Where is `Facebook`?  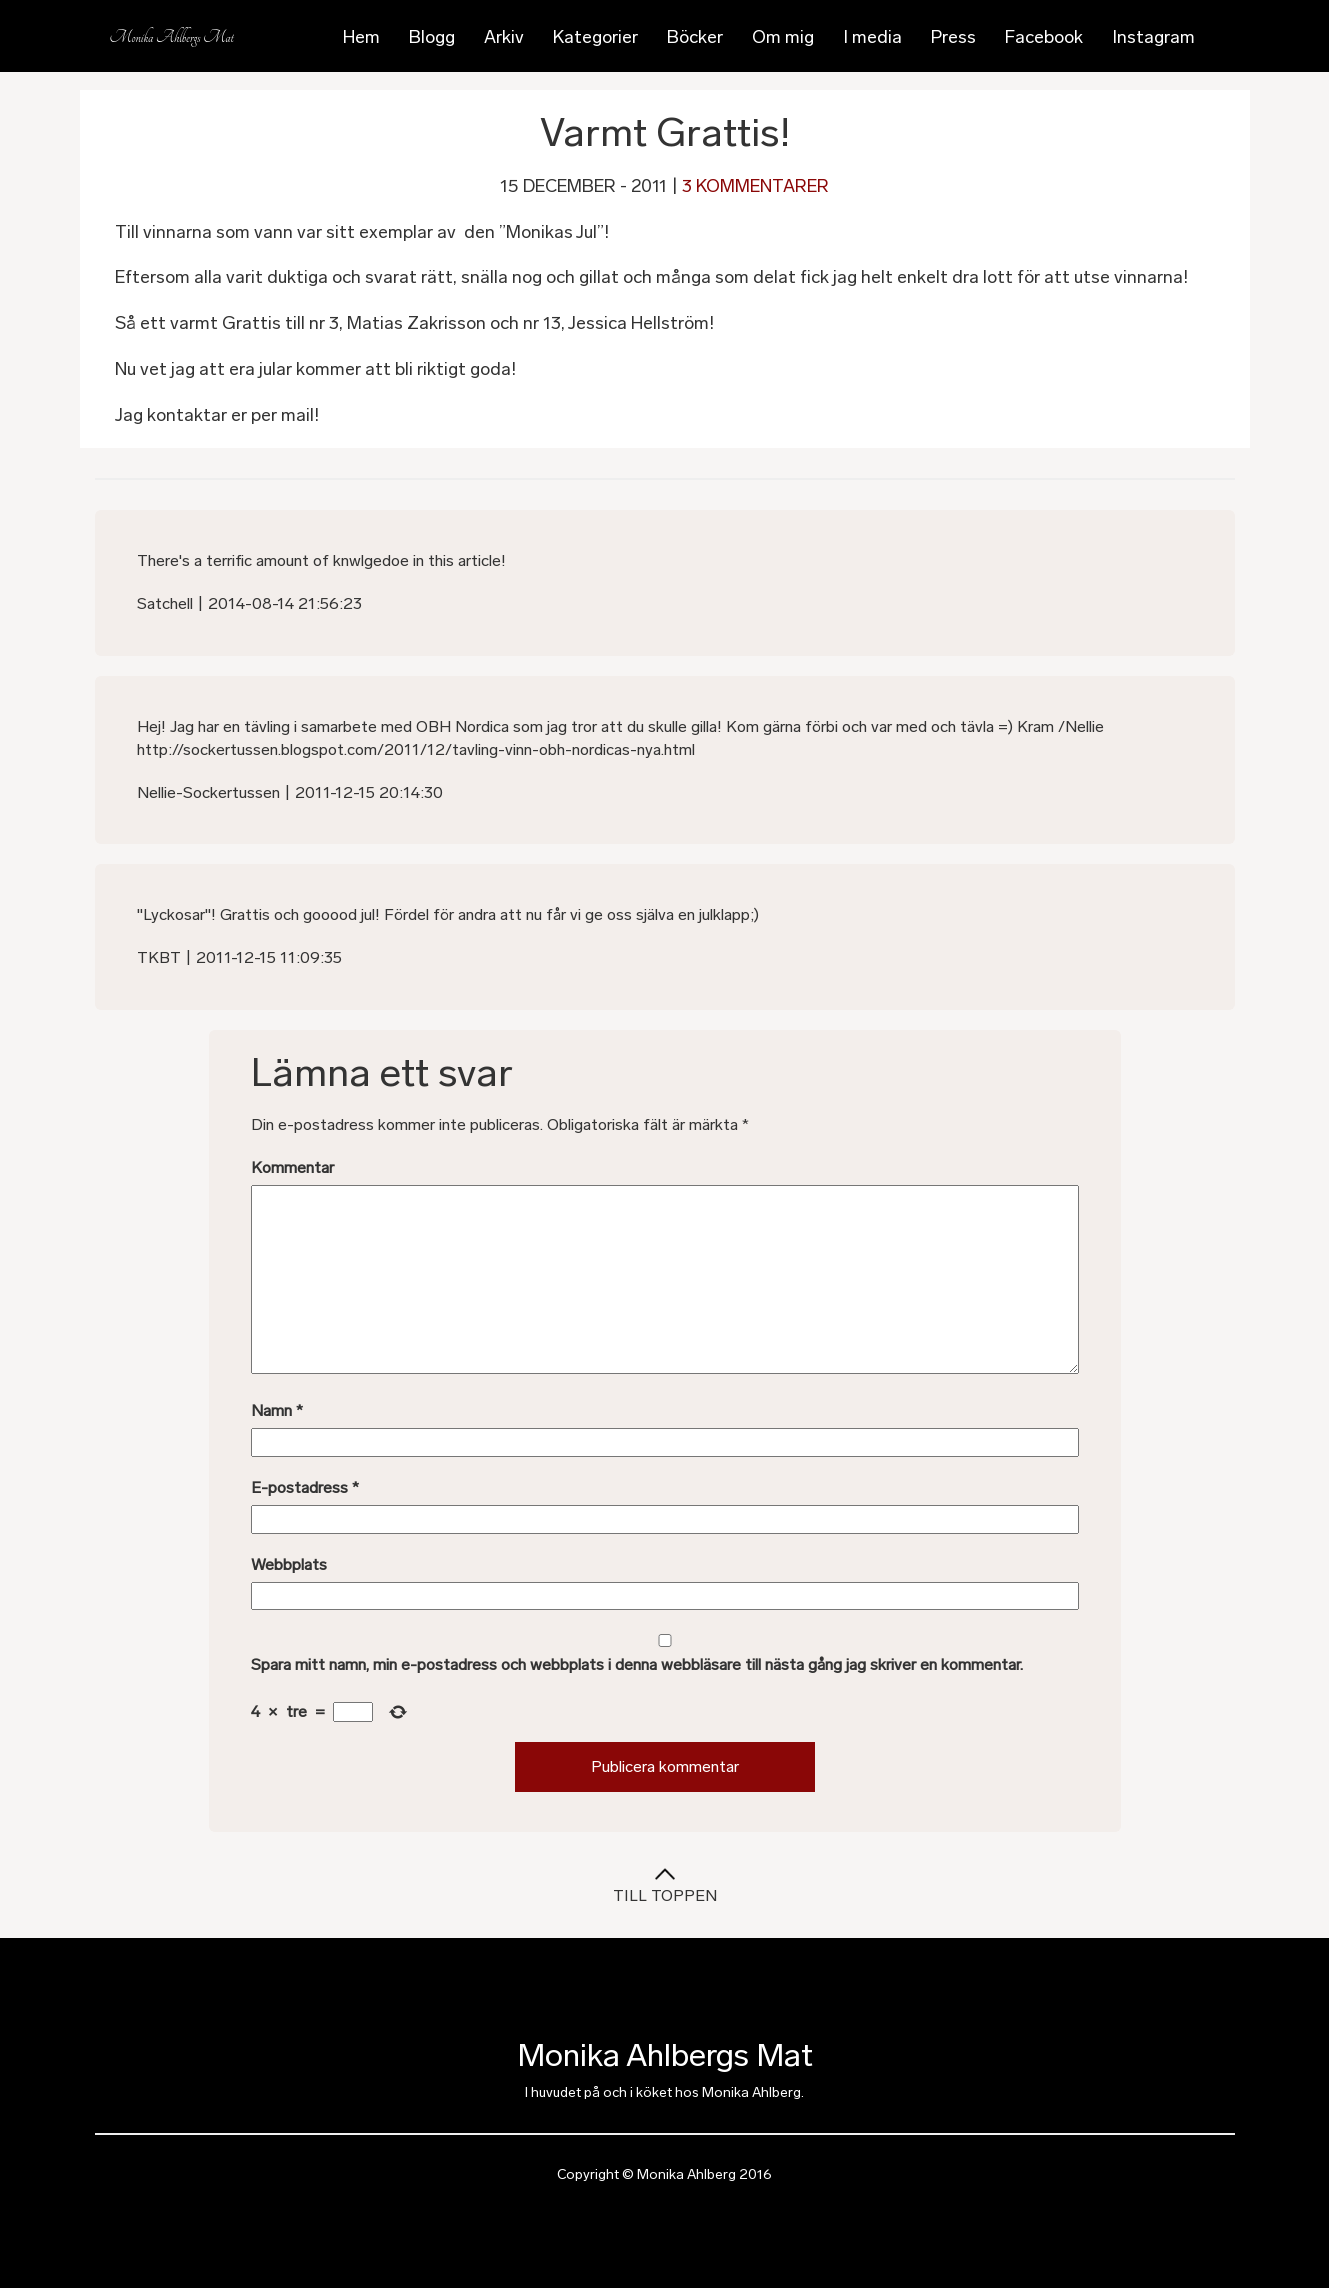 Facebook is located at coordinates (1044, 37).